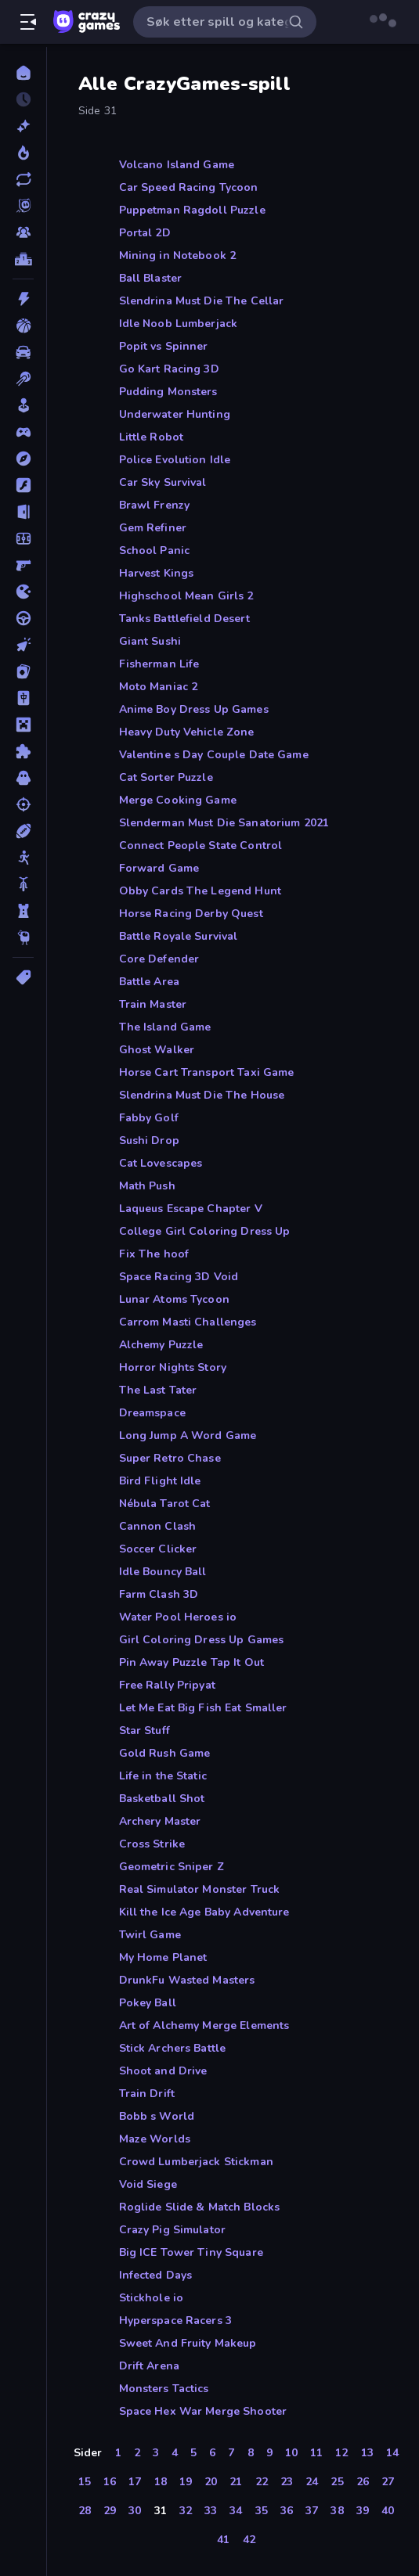  I want to click on Let Me Eat Big Fish Eat Smaller, so click(203, 1707).